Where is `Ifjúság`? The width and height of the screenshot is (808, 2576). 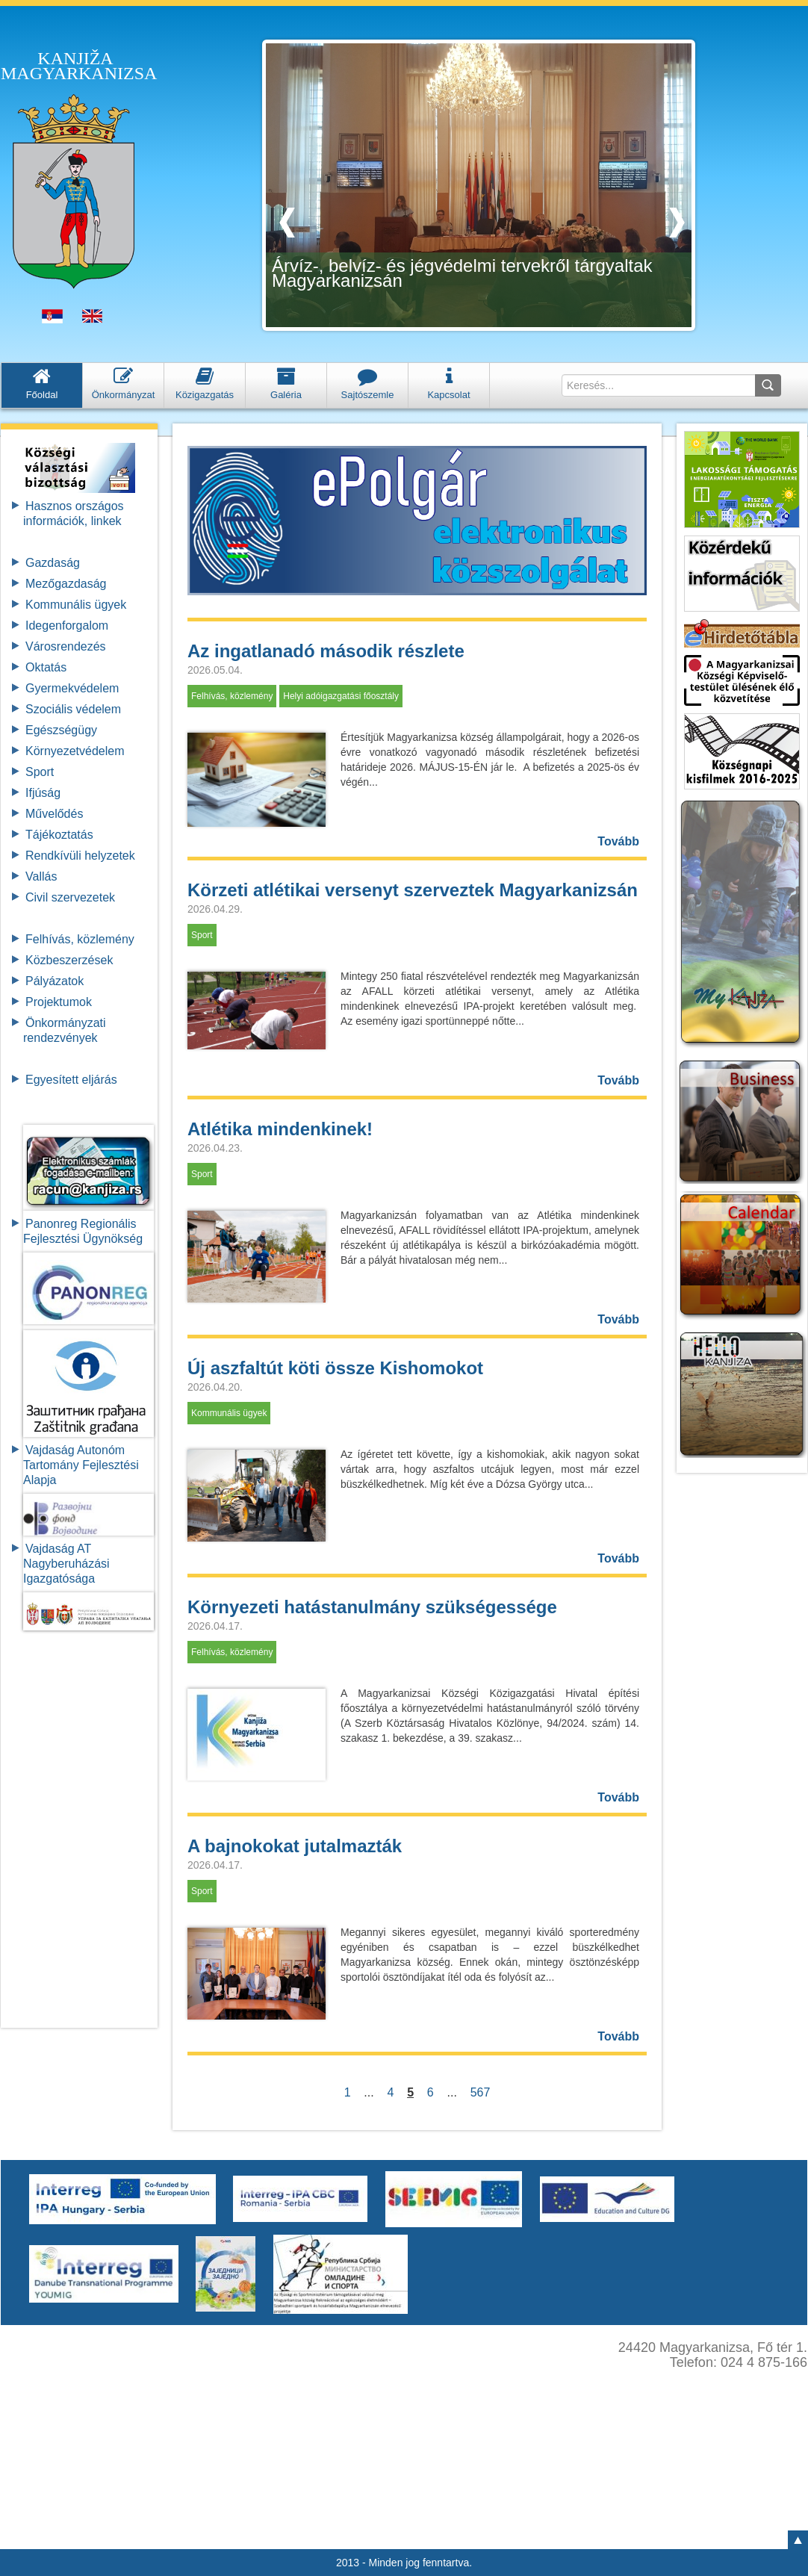 Ifjúság is located at coordinates (42, 792).